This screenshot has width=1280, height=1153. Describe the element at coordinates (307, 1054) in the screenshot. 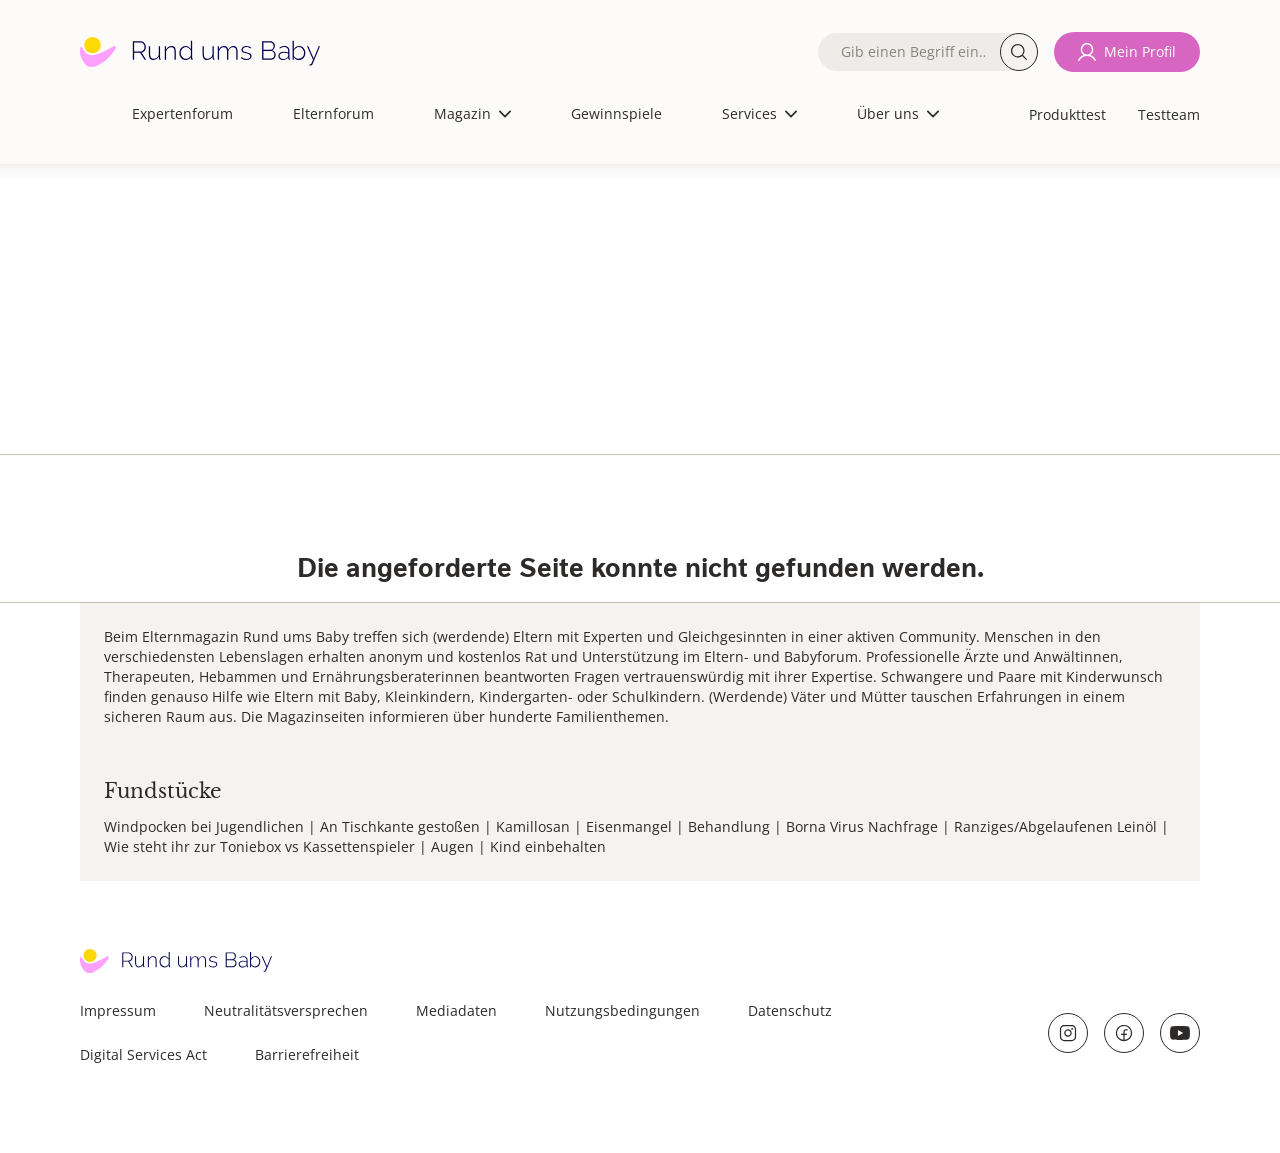

I see `Barrierefreiheit` at that location.